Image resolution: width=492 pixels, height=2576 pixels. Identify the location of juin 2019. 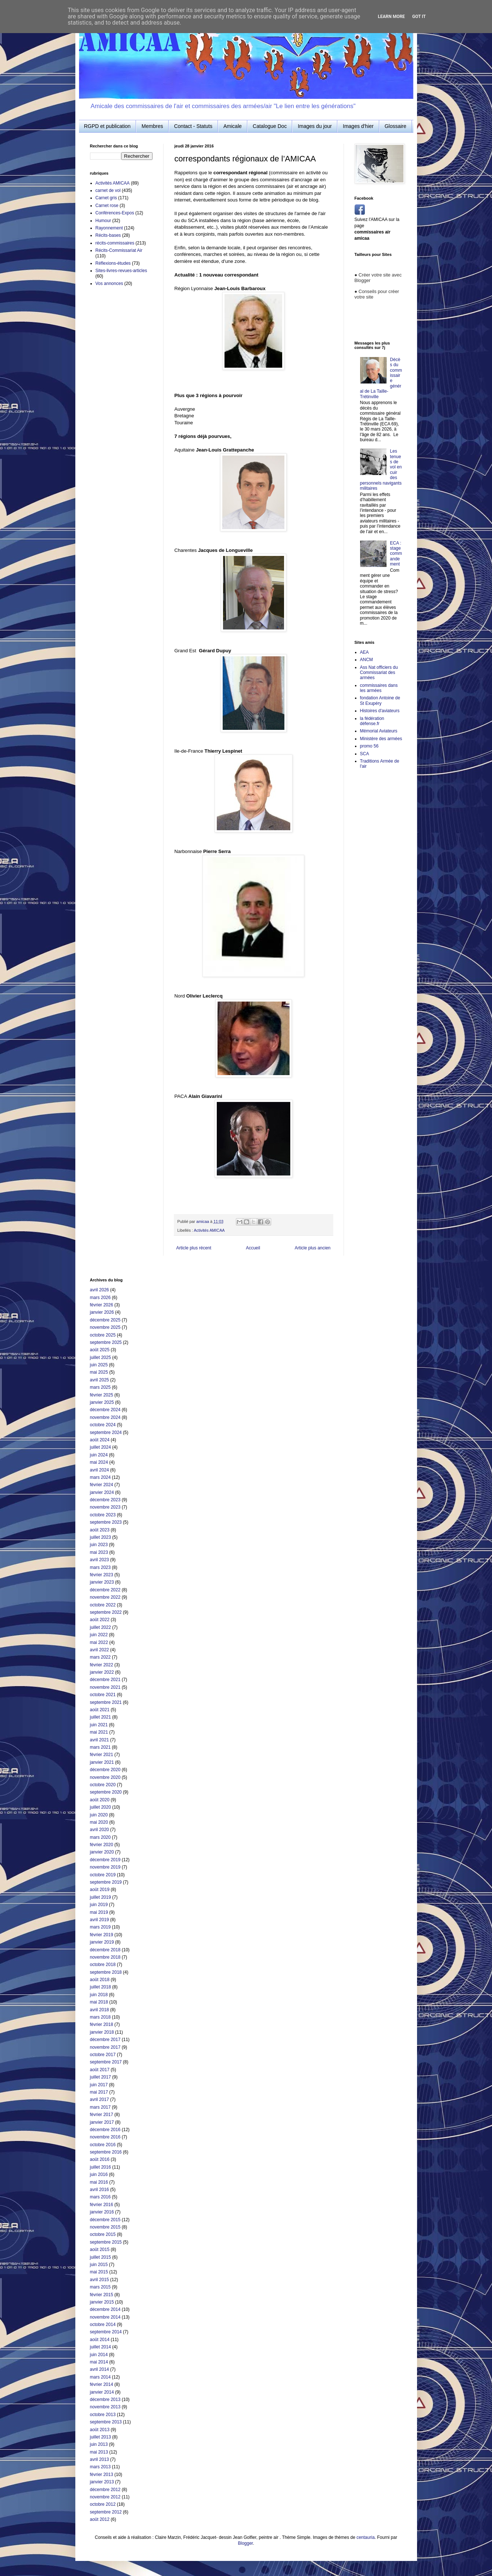
(99, 1904).